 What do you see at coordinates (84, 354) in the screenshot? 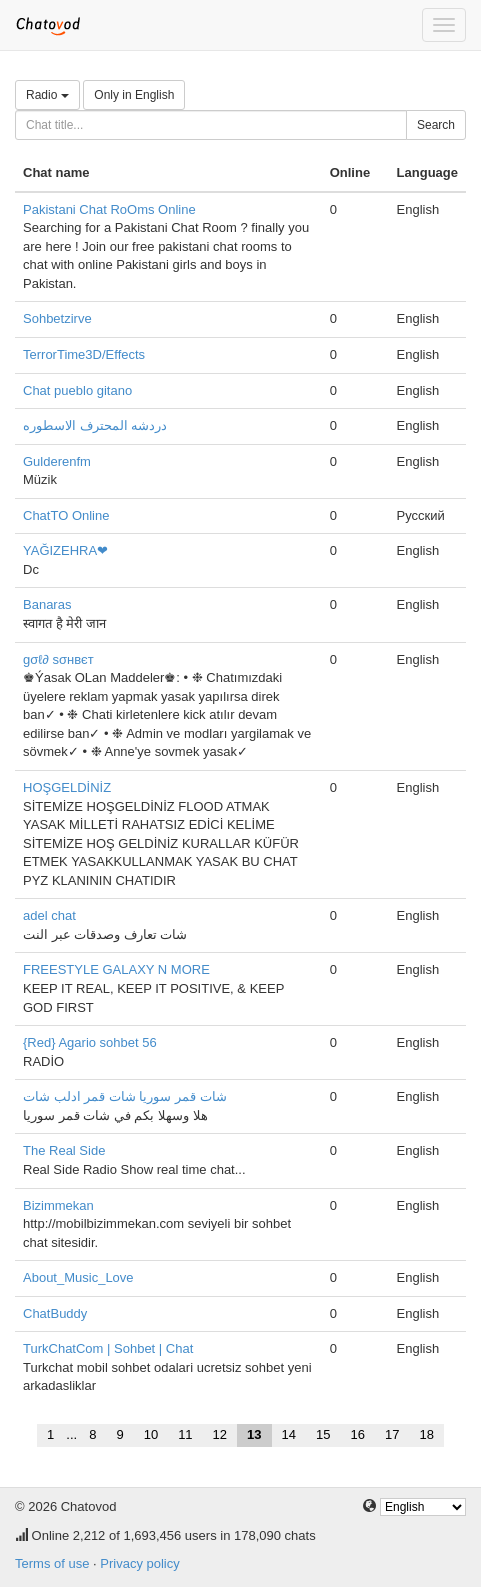
I see `TerrorTime3D/Effects` at bounding box center [84, 354].